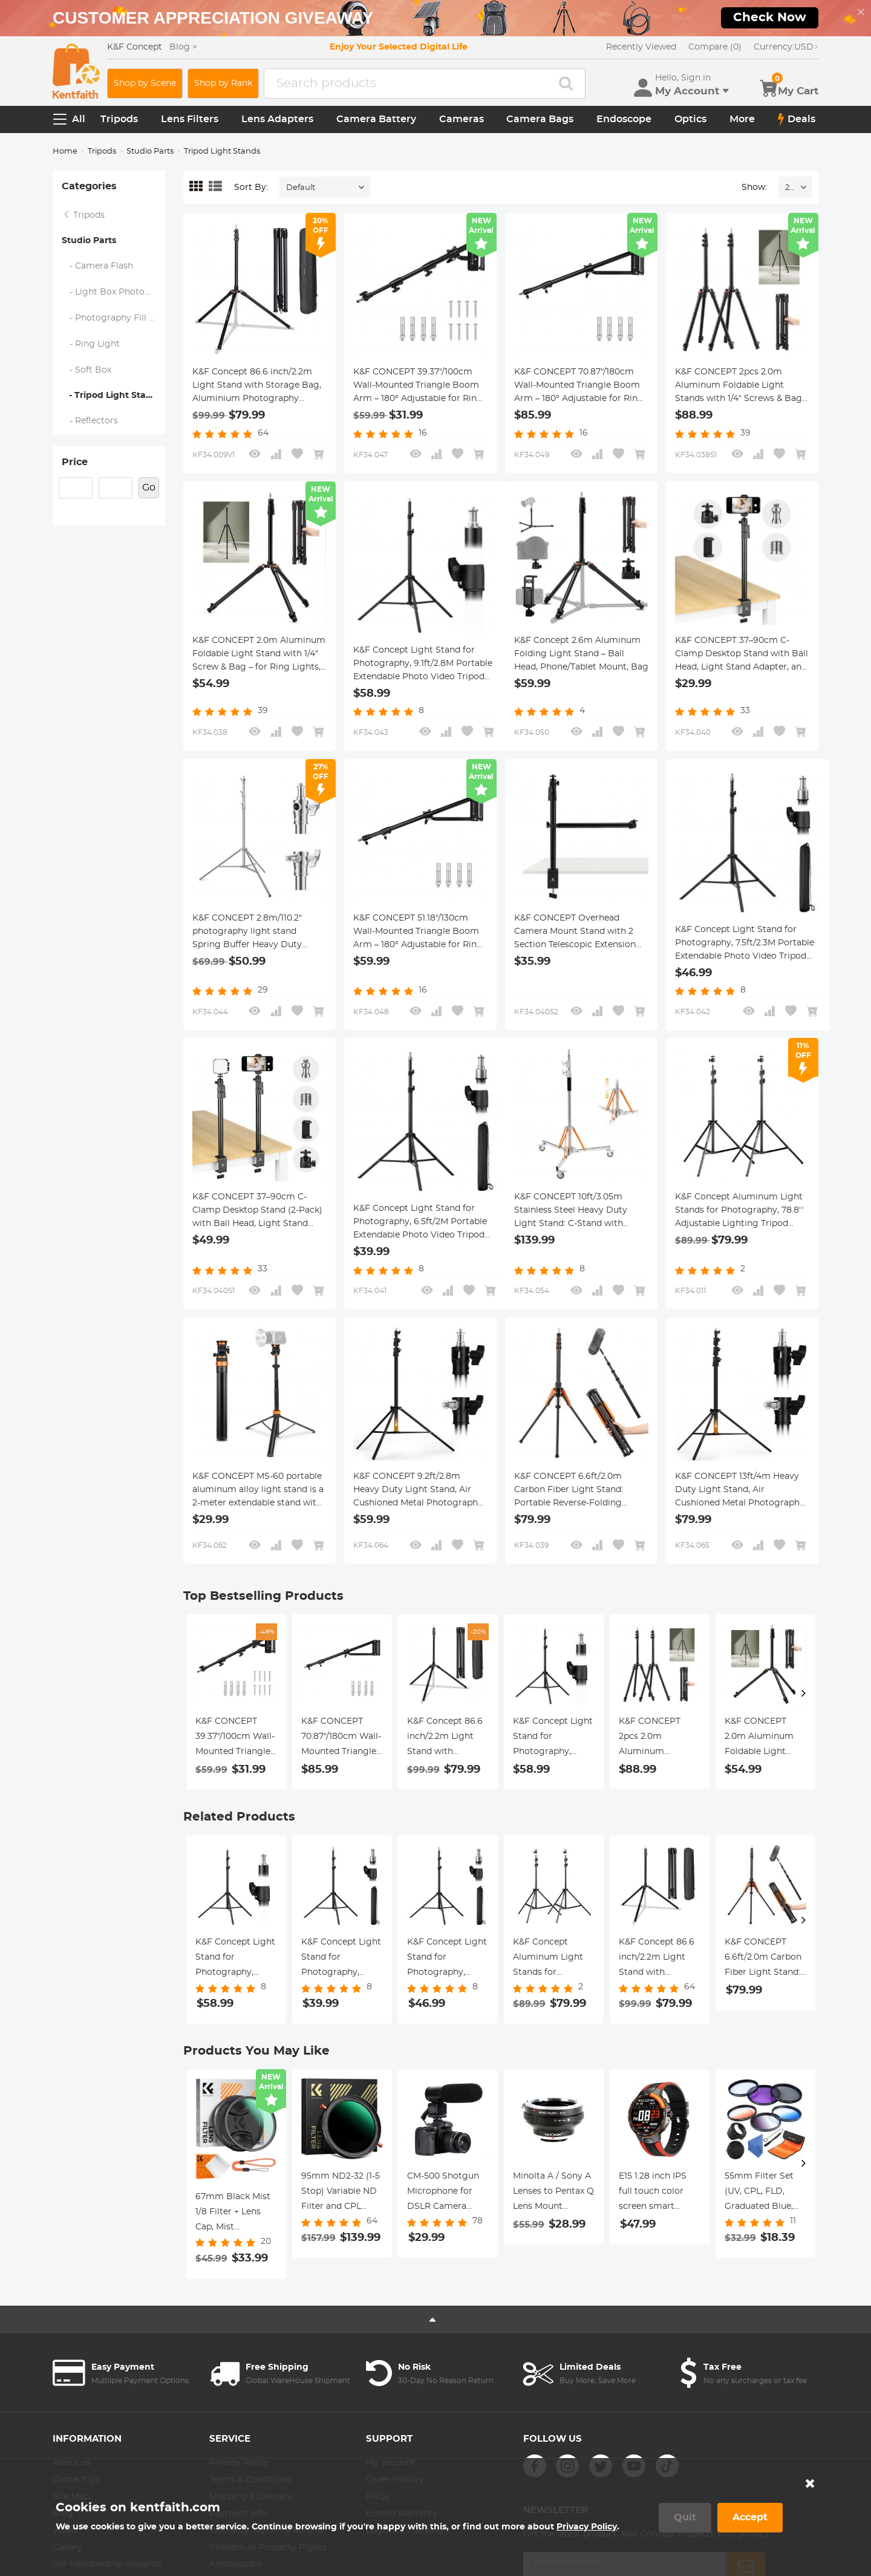 The height and width of the screenshot is (2576, 871). I want to click on Lens Adapters, so click(277, 119).